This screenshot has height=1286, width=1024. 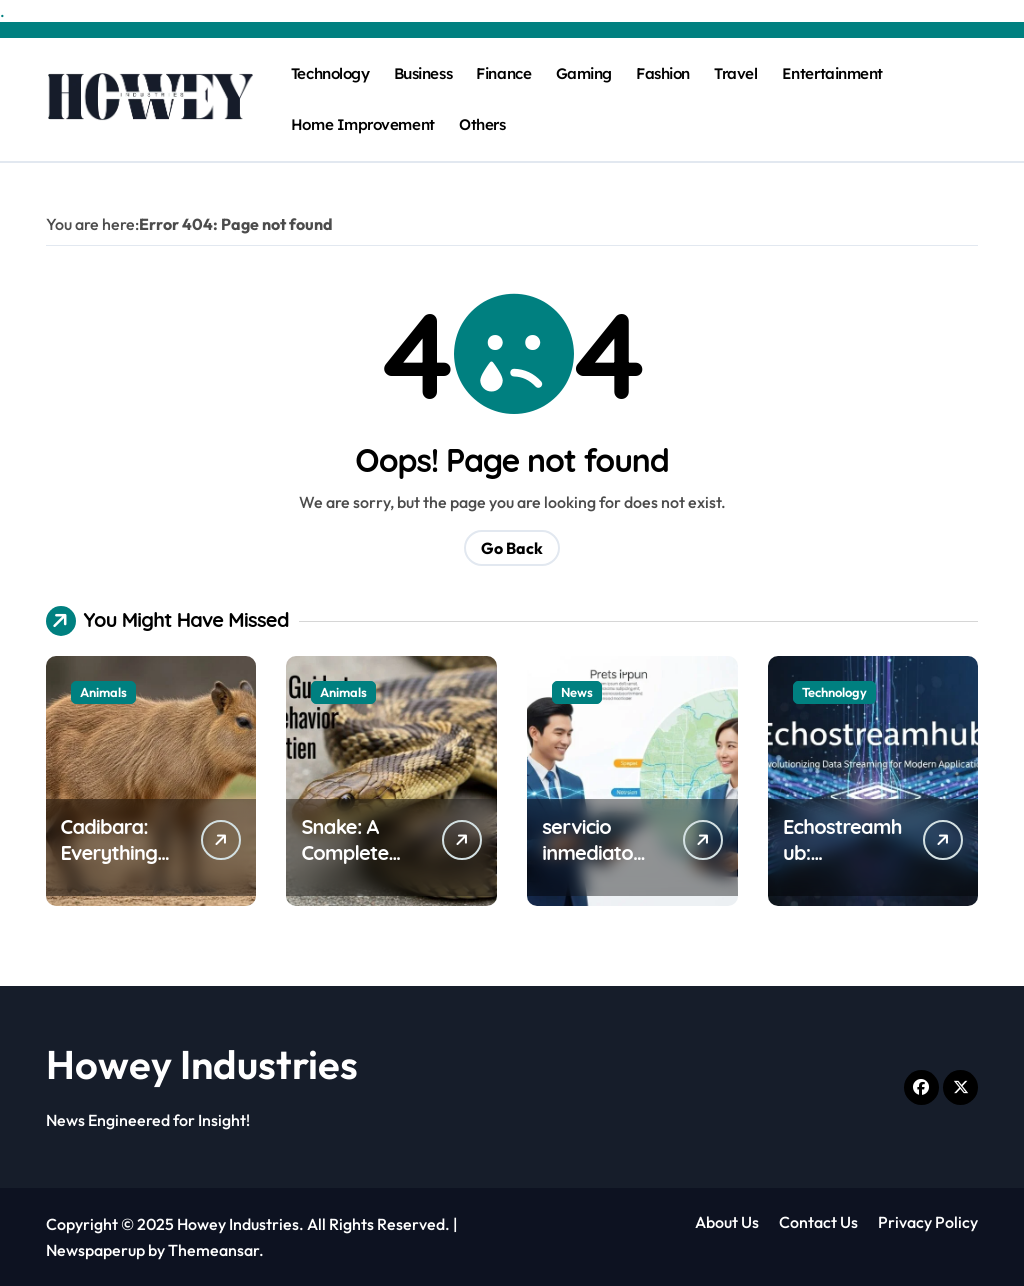 I want to click on Animals, so click(x=103, y=692).